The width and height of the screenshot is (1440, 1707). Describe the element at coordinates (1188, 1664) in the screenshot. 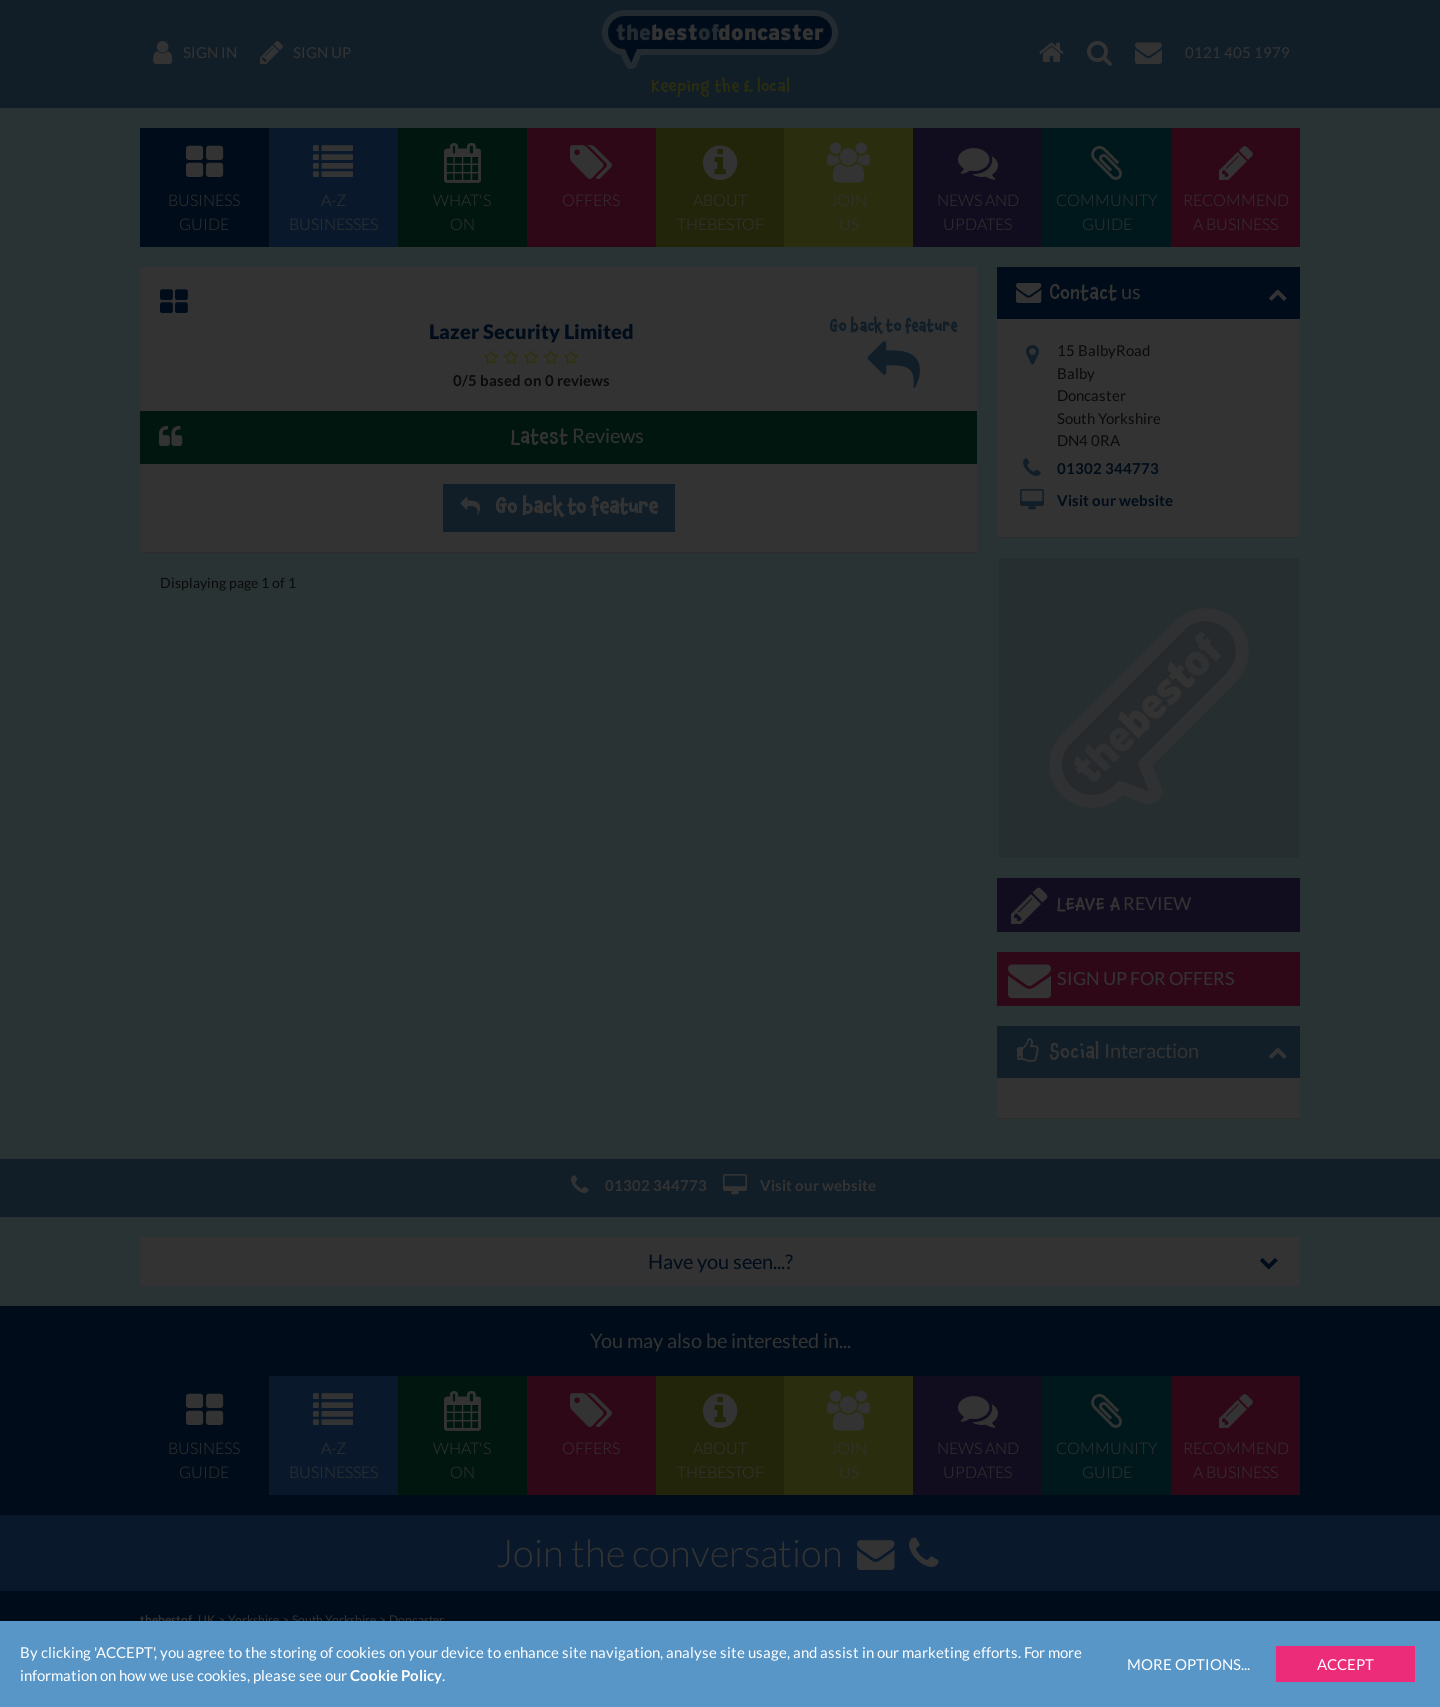

I see `More Options...` at that location.